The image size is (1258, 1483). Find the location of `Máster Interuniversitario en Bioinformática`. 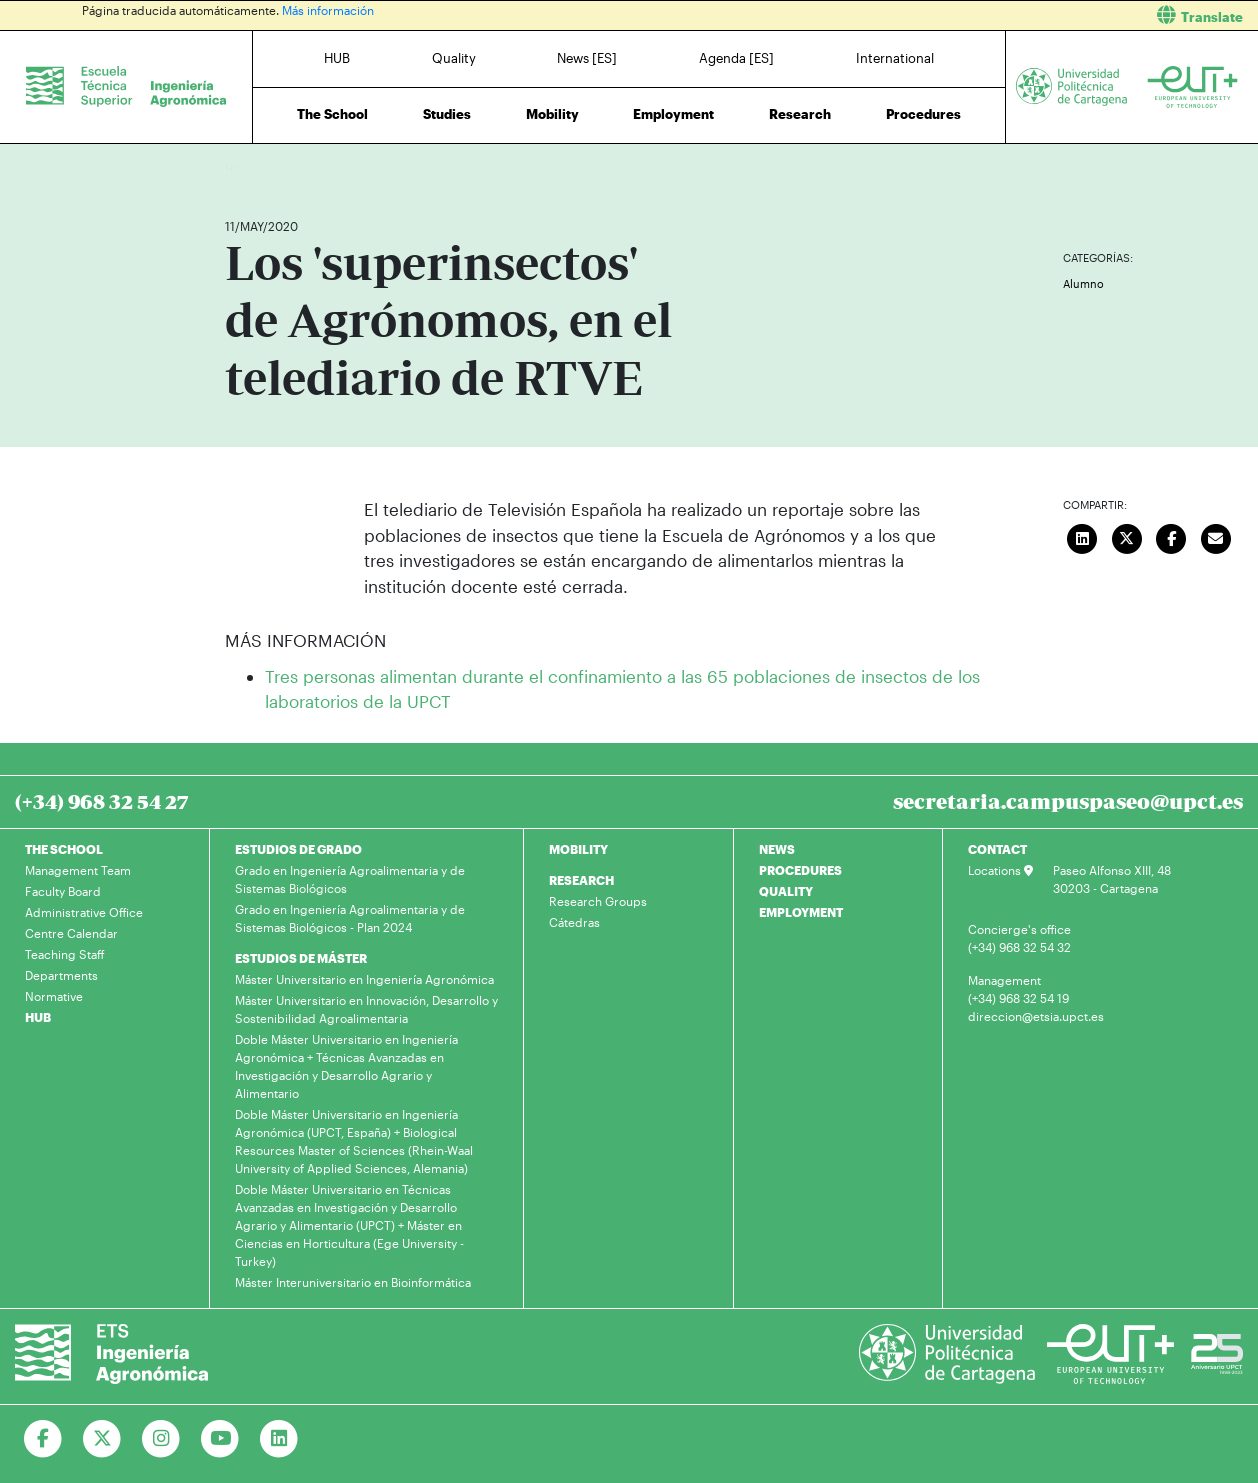

Máster Interuniversitario en Bioinformática is located at coordinates (353, 1282).